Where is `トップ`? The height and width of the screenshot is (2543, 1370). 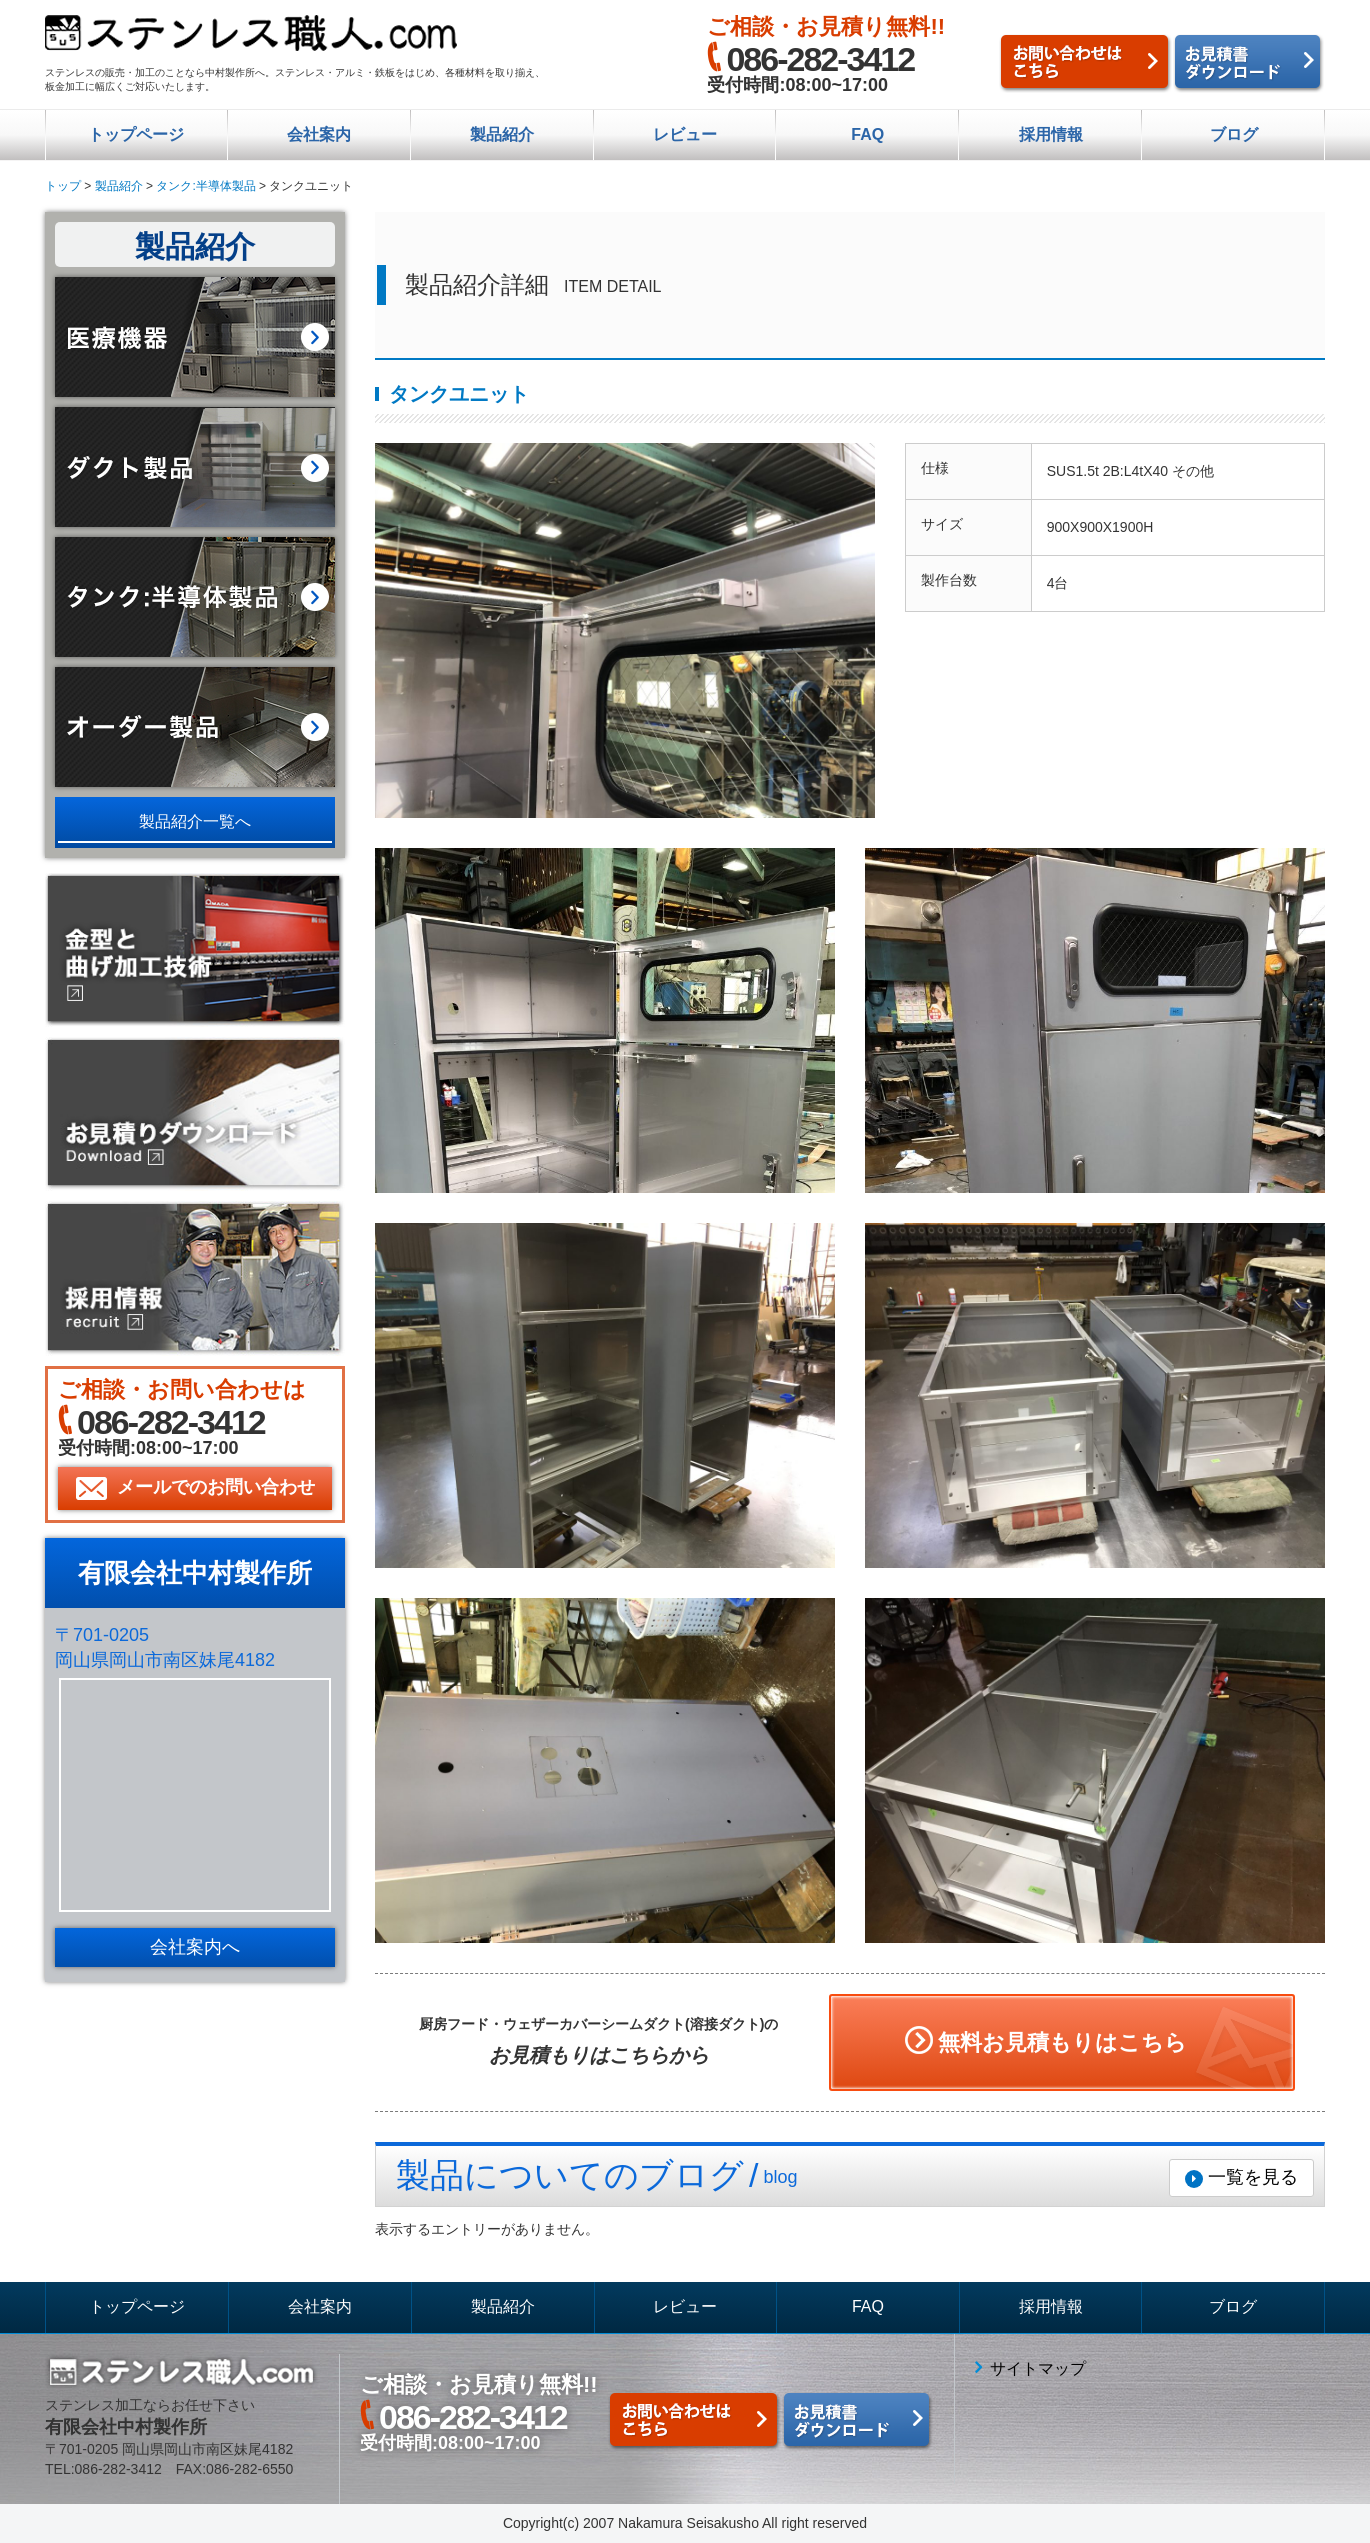
トップ is located at coordinates (63, 186).